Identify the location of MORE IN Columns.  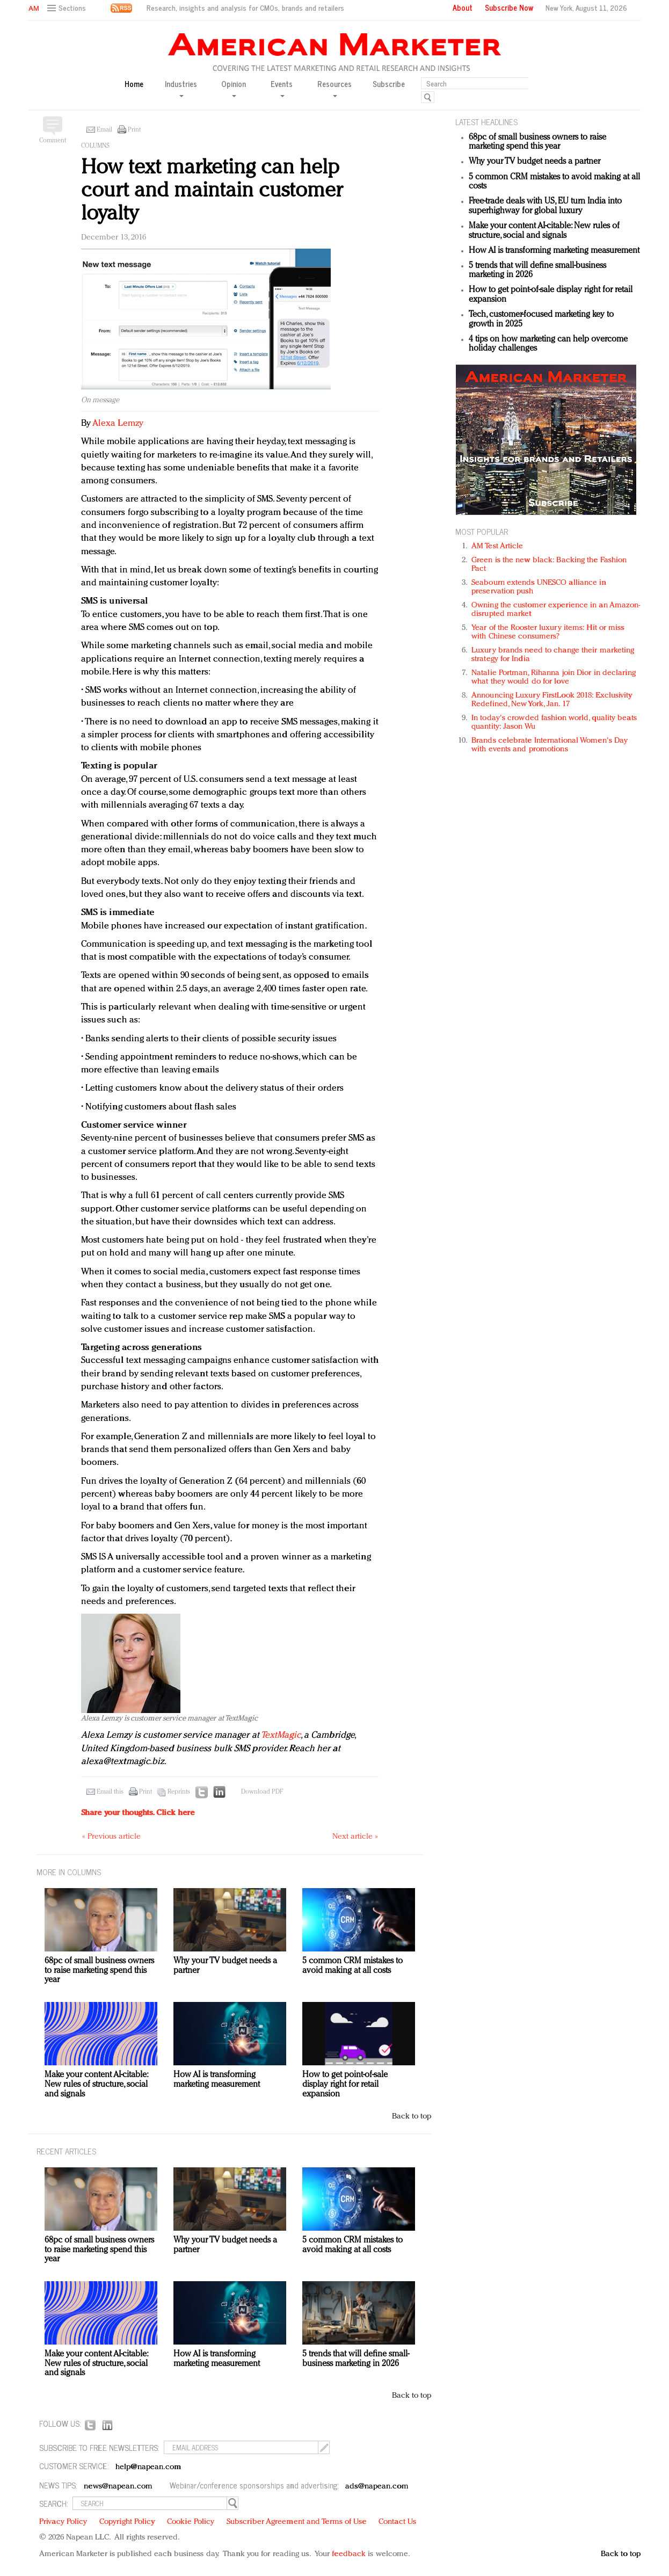
(69, 1871).